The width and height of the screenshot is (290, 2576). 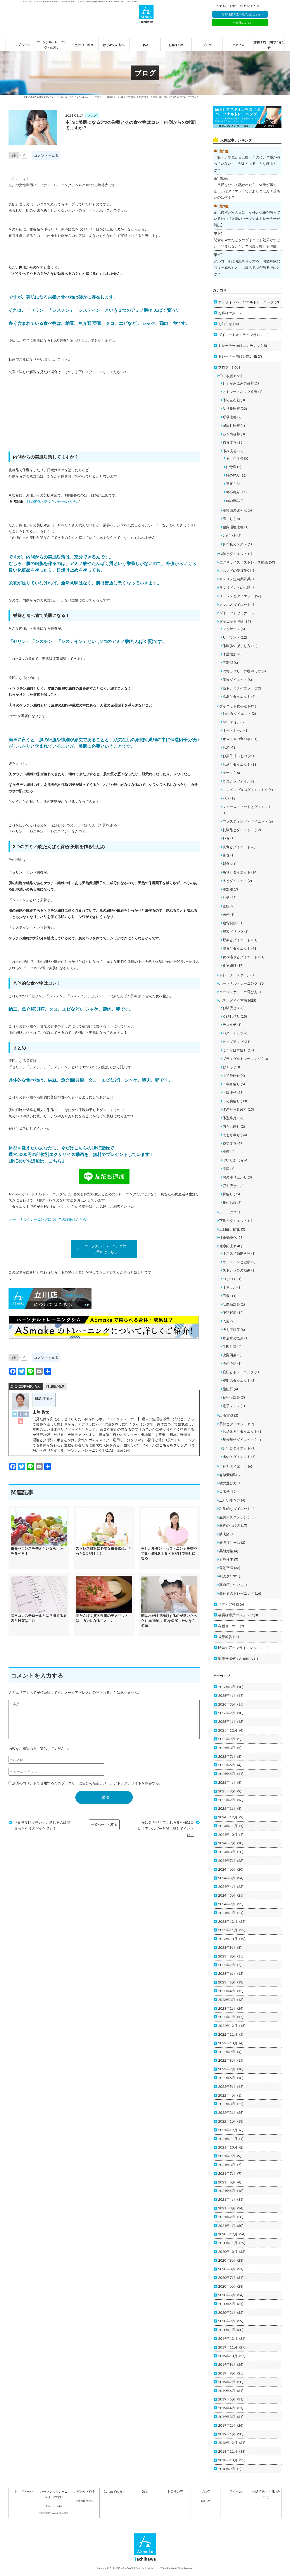 I want to click on つまづく (1), so click(x=232, y=1285).